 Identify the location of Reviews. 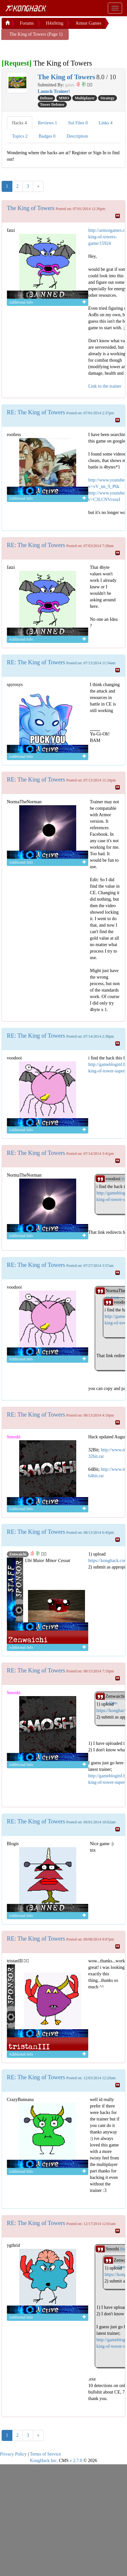
(47, 122).